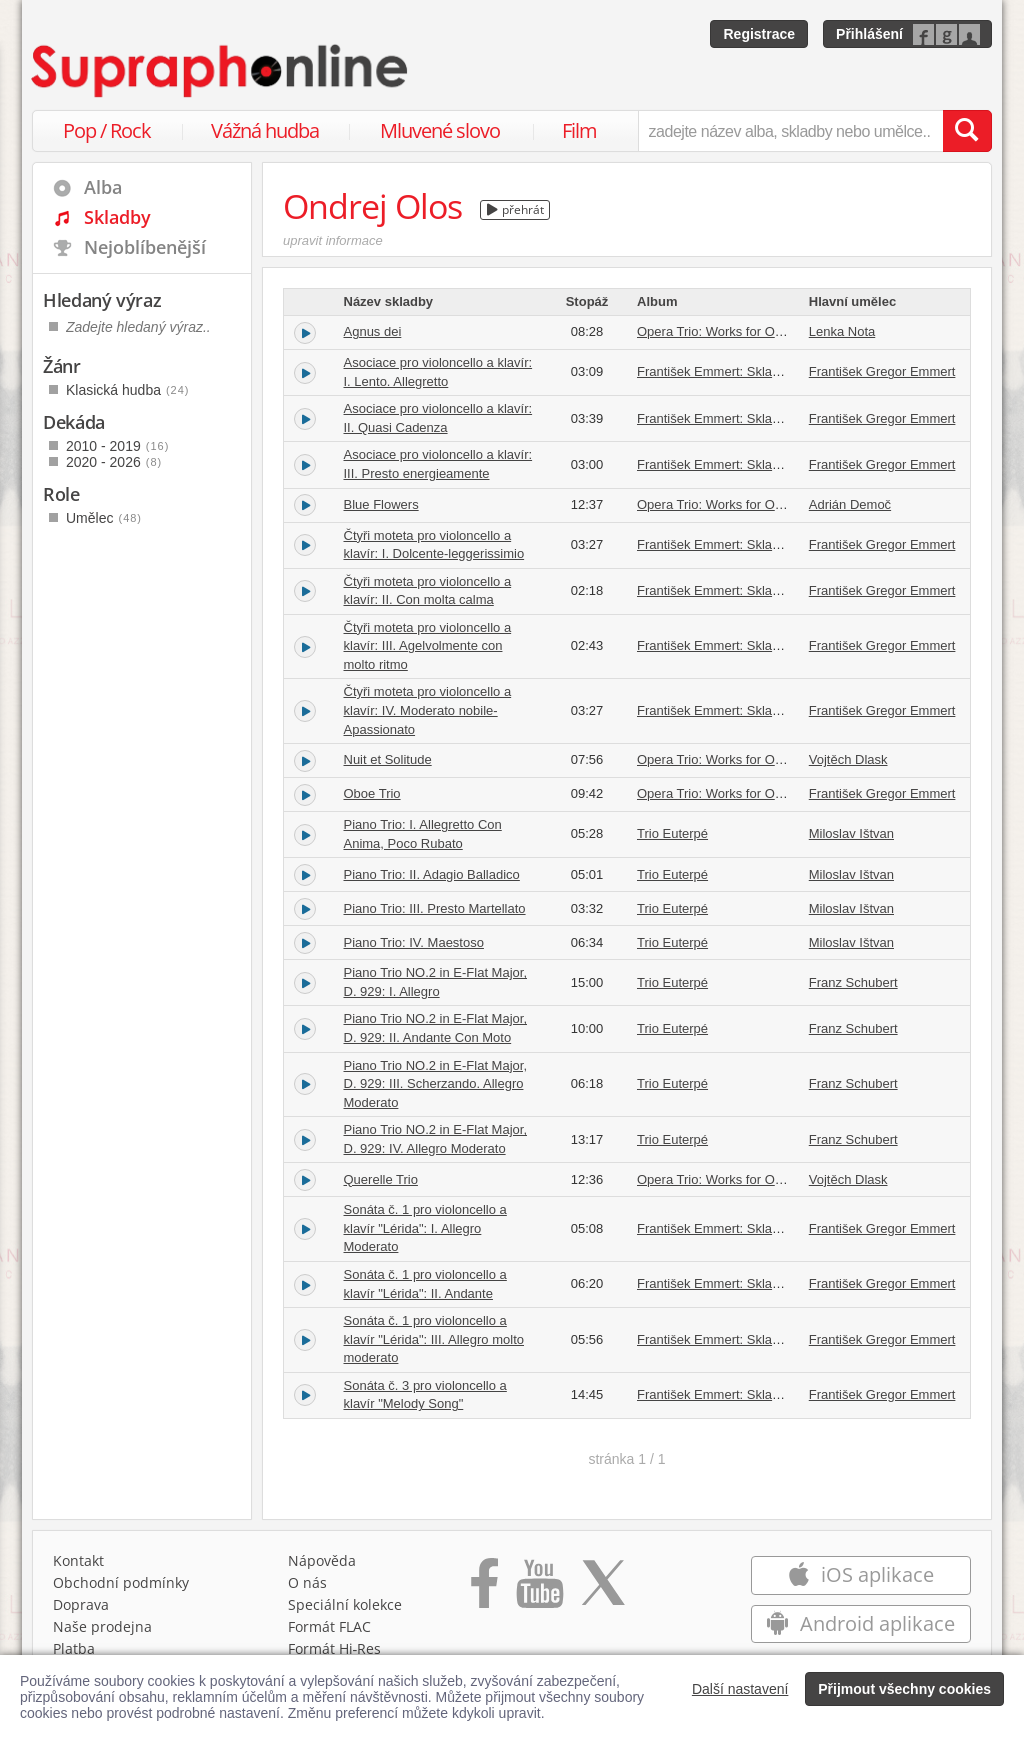 The width and height of the screenshot is (1024, 1739). Describe the element at coordinates (515, 209) in the screenshot. I see `přehrát` at that location.